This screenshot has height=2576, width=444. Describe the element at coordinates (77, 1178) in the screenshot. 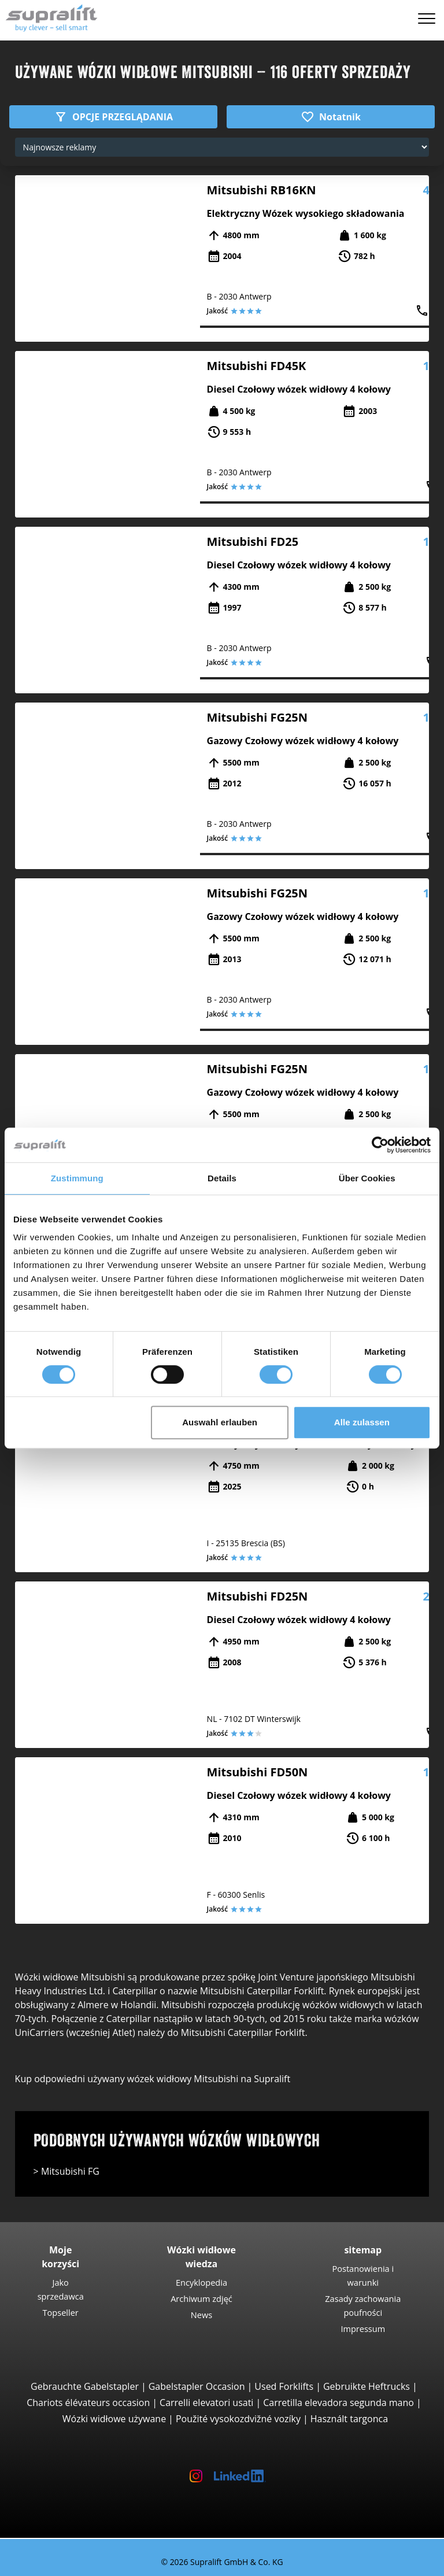

I see `Zustimmung [tab]` at that location.